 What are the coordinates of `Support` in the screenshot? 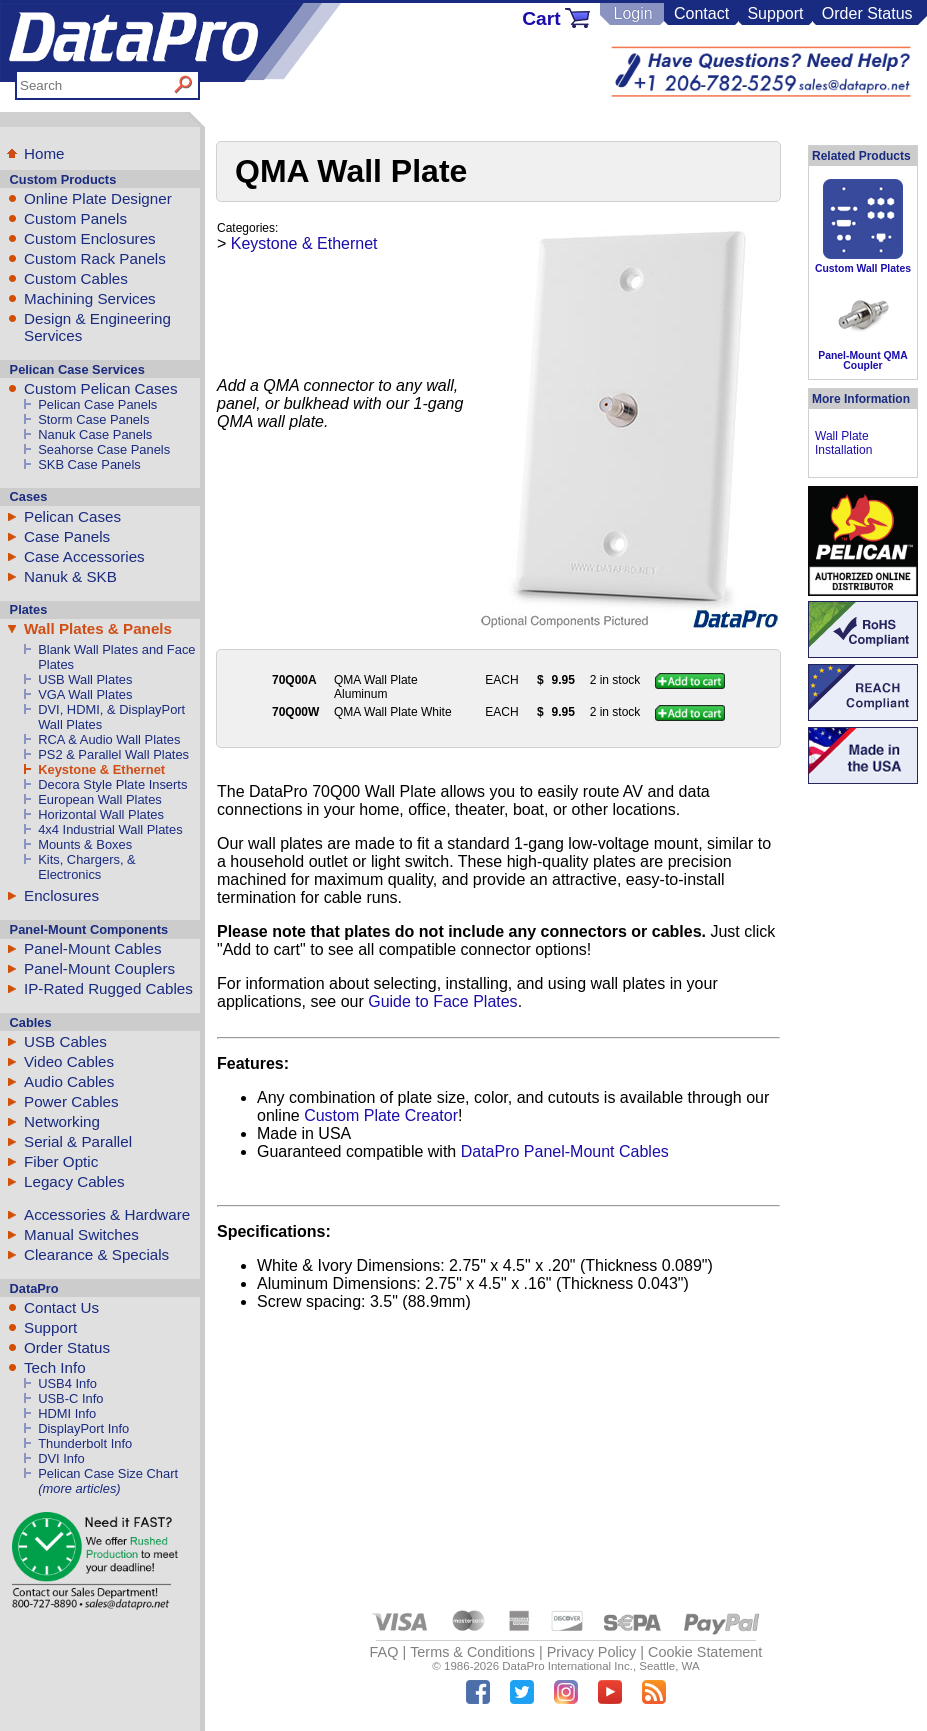 It's located at (775, 13).